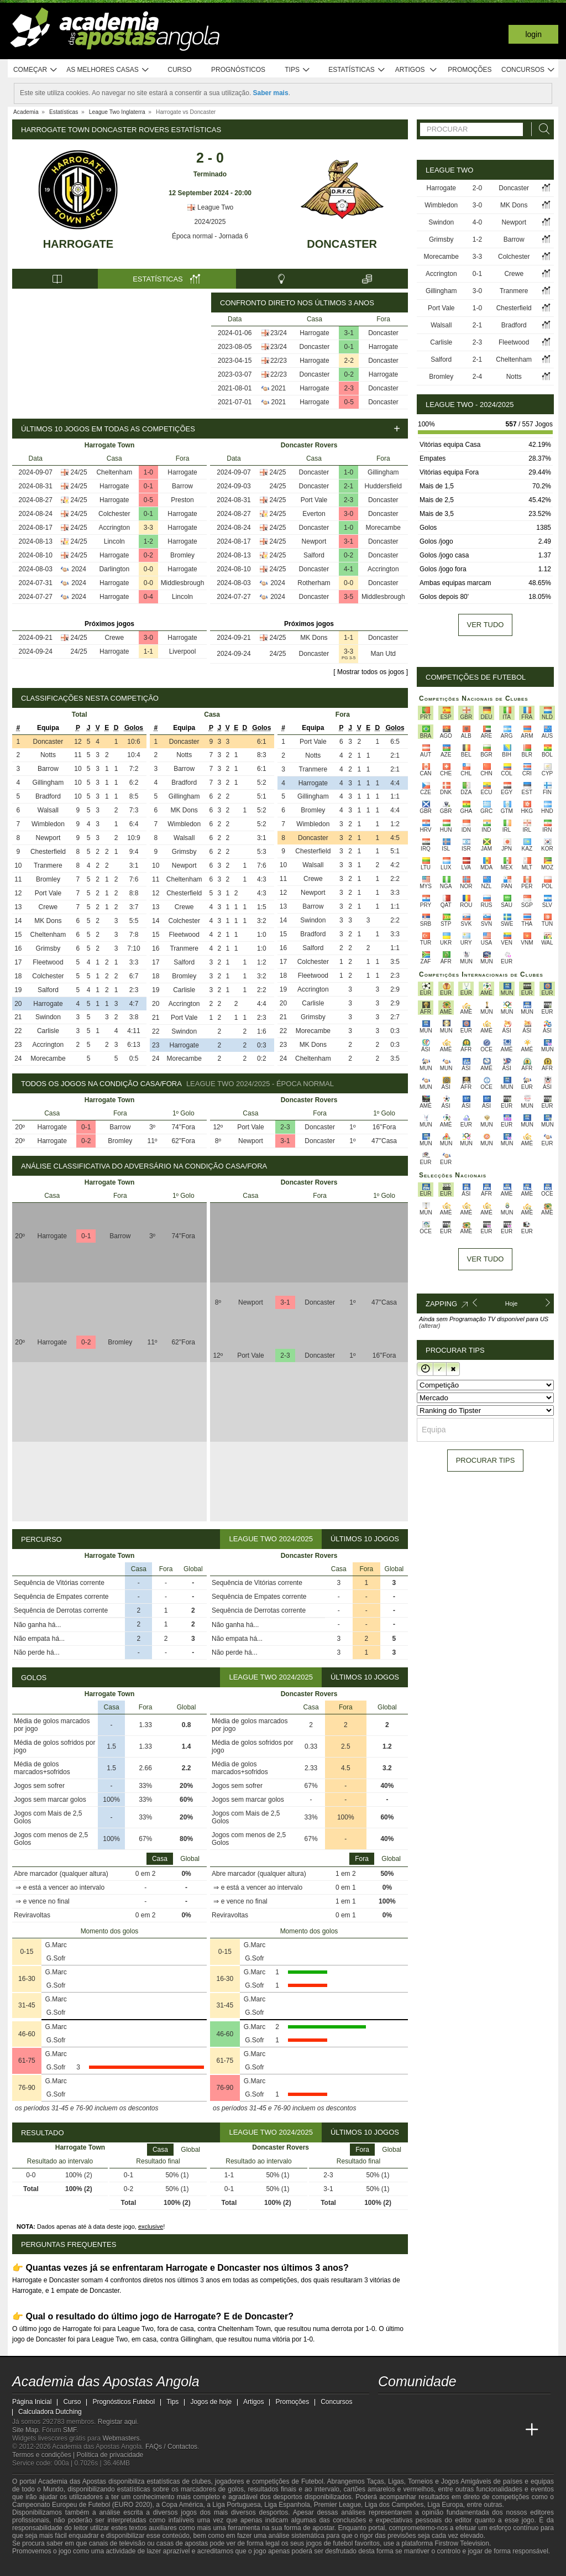 Image resolution: width=566 pixels, height=2576 pixels. I want to click on FAQs / Contactos, so click(171, 2446).